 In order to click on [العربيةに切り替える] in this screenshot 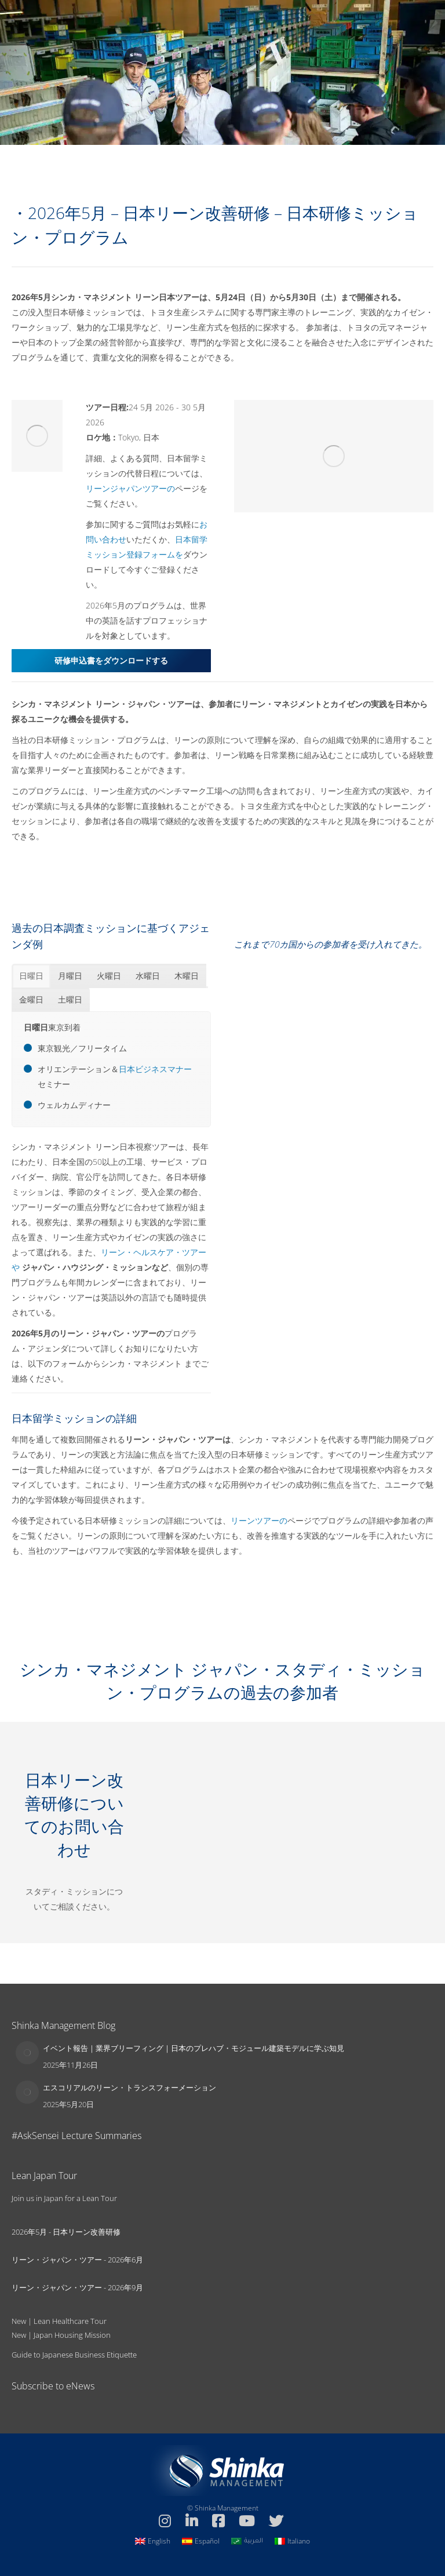, I will do `click(246, 2541)`.